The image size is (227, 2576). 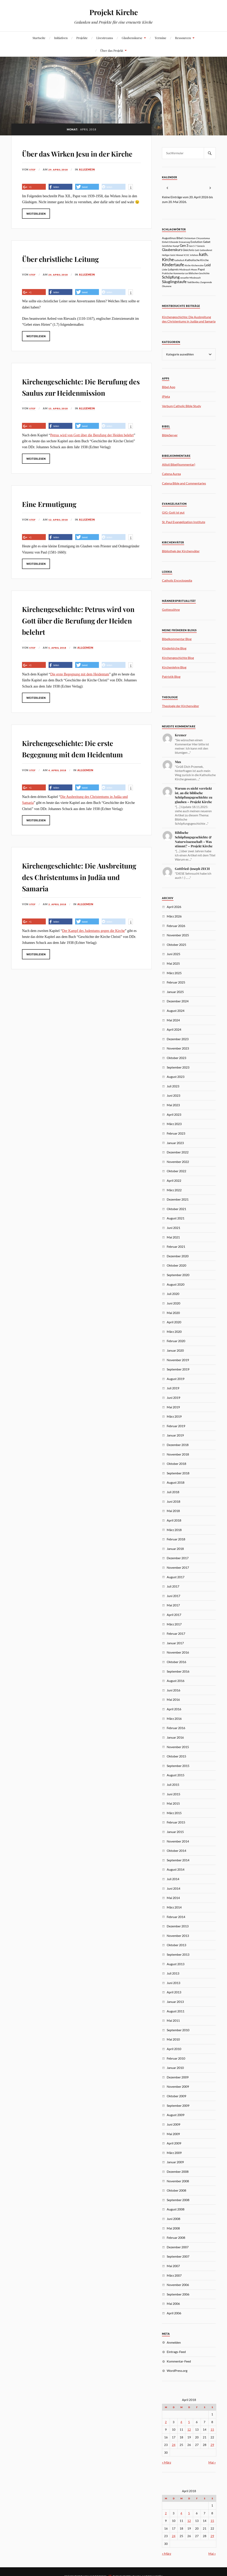 I want to click on September 2007, so click(x=178, y=2256).